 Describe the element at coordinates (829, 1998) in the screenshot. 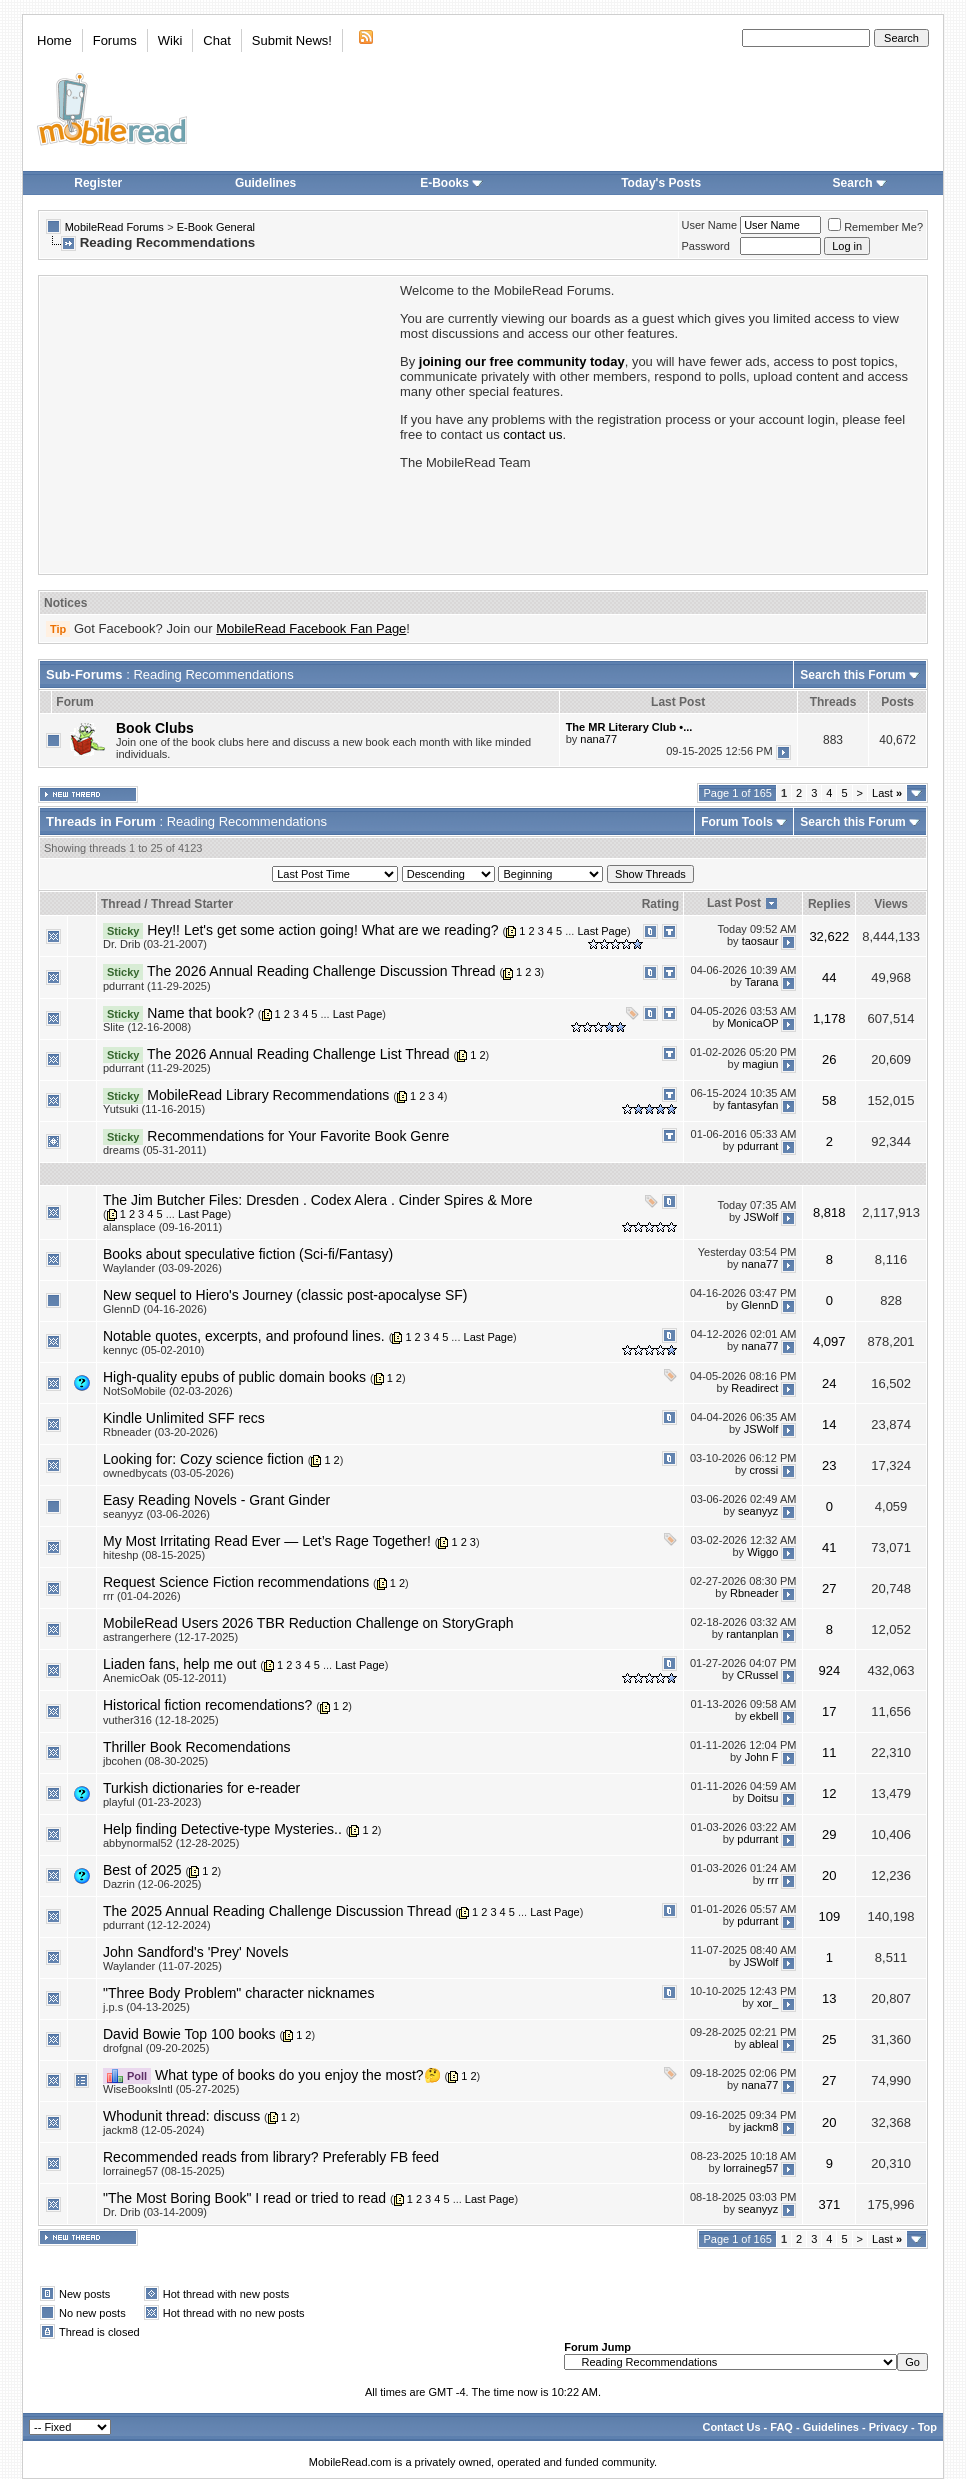

I see `13` at that location.